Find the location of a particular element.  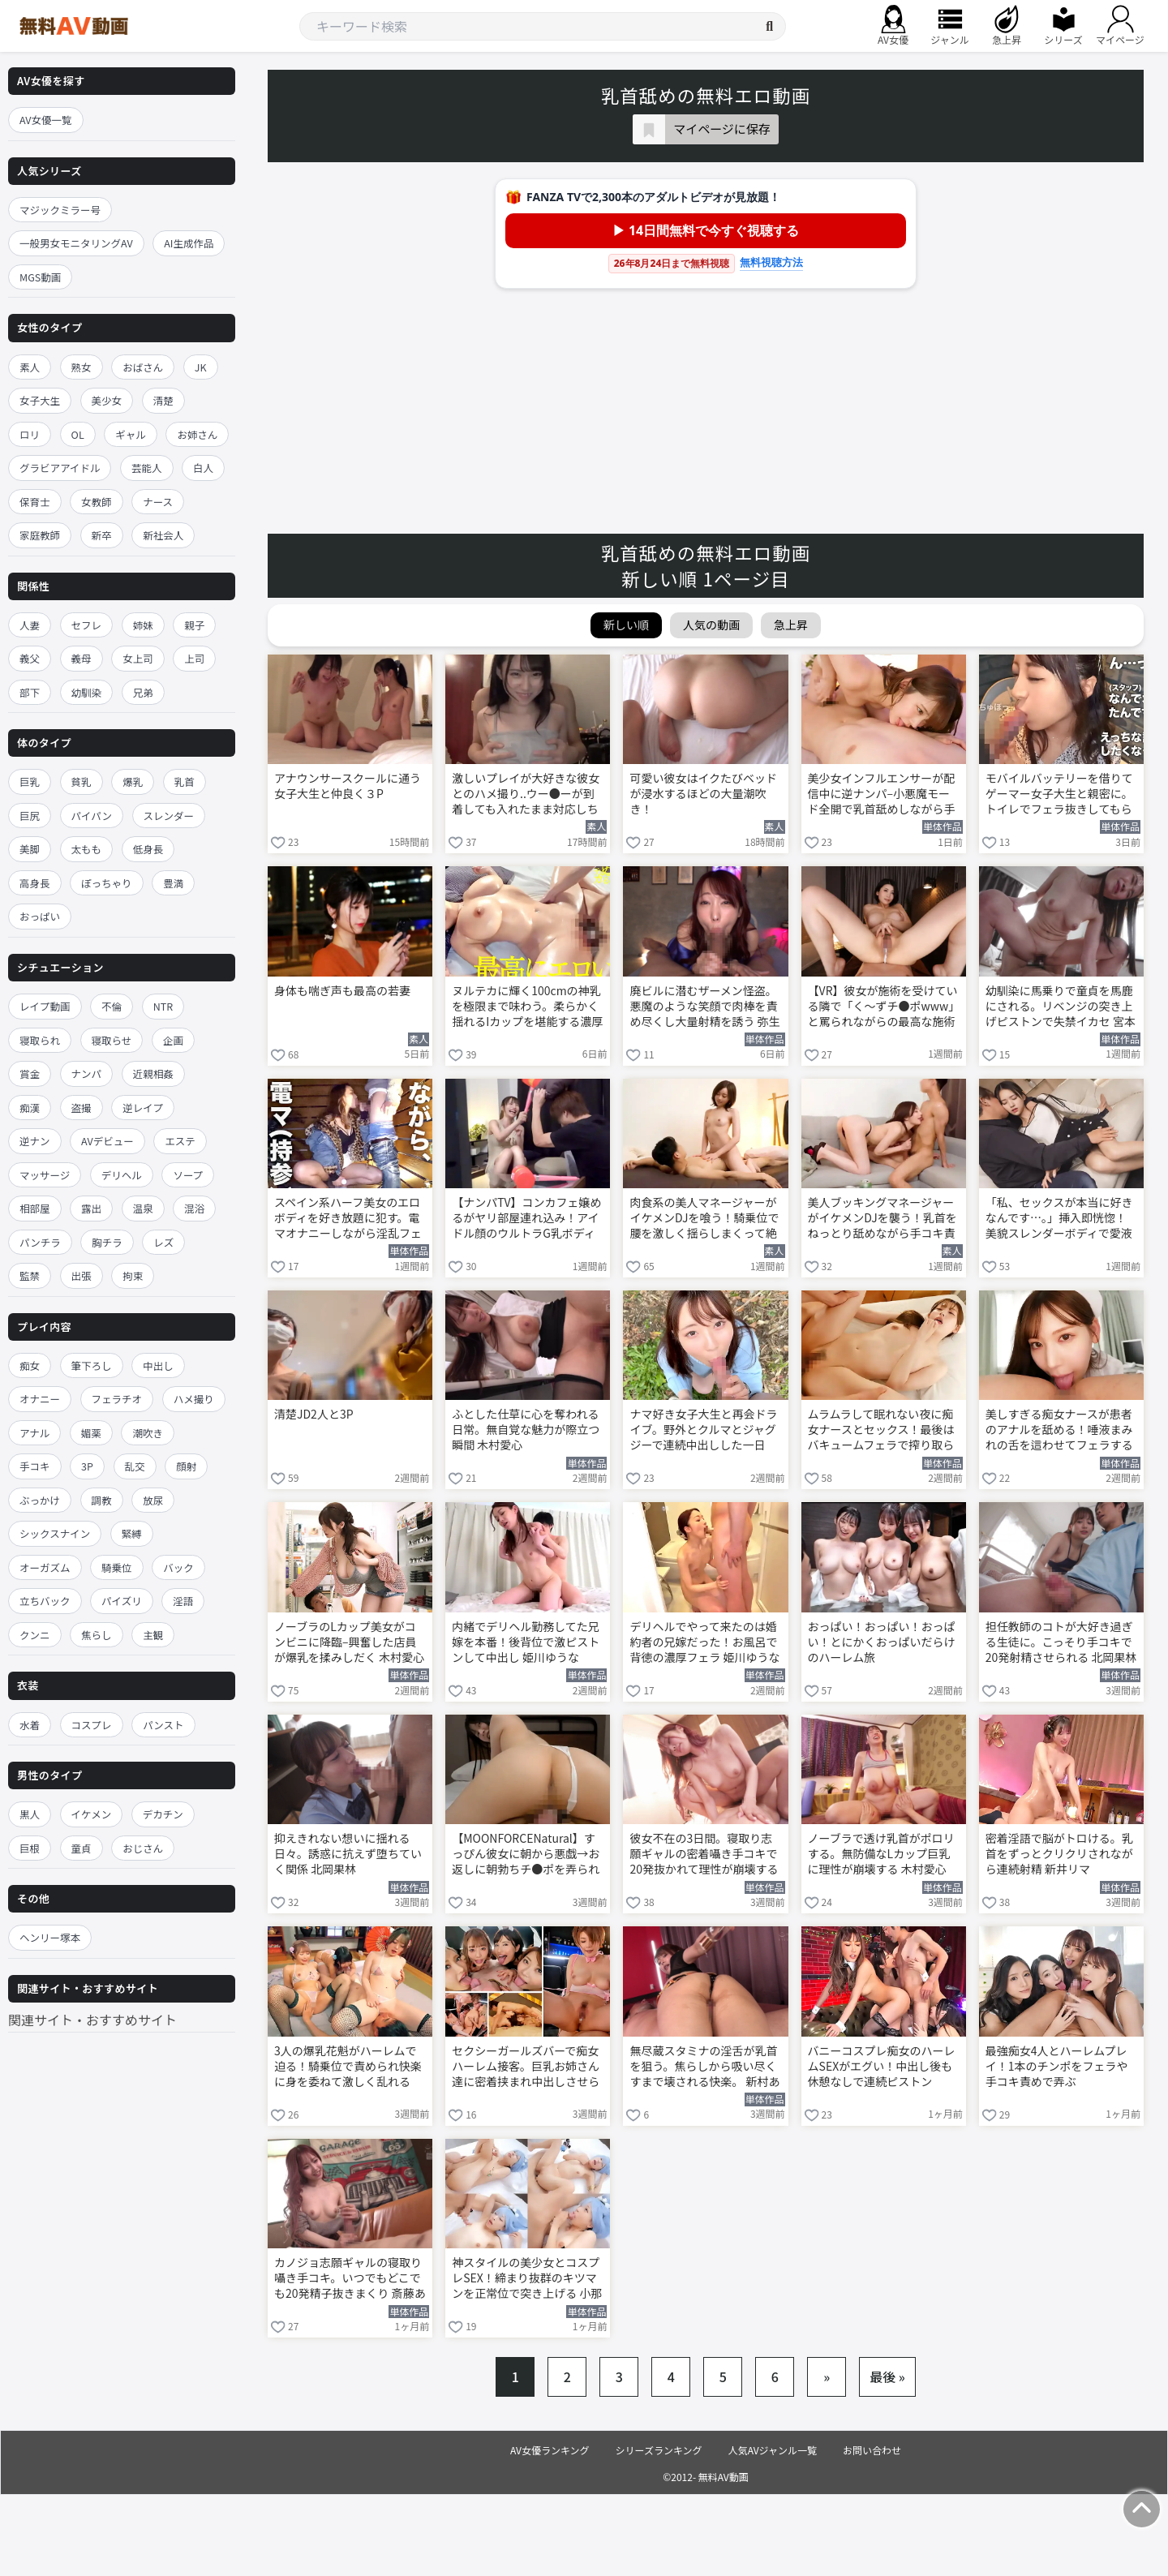

主観 is located at coordinates (153, 1634).